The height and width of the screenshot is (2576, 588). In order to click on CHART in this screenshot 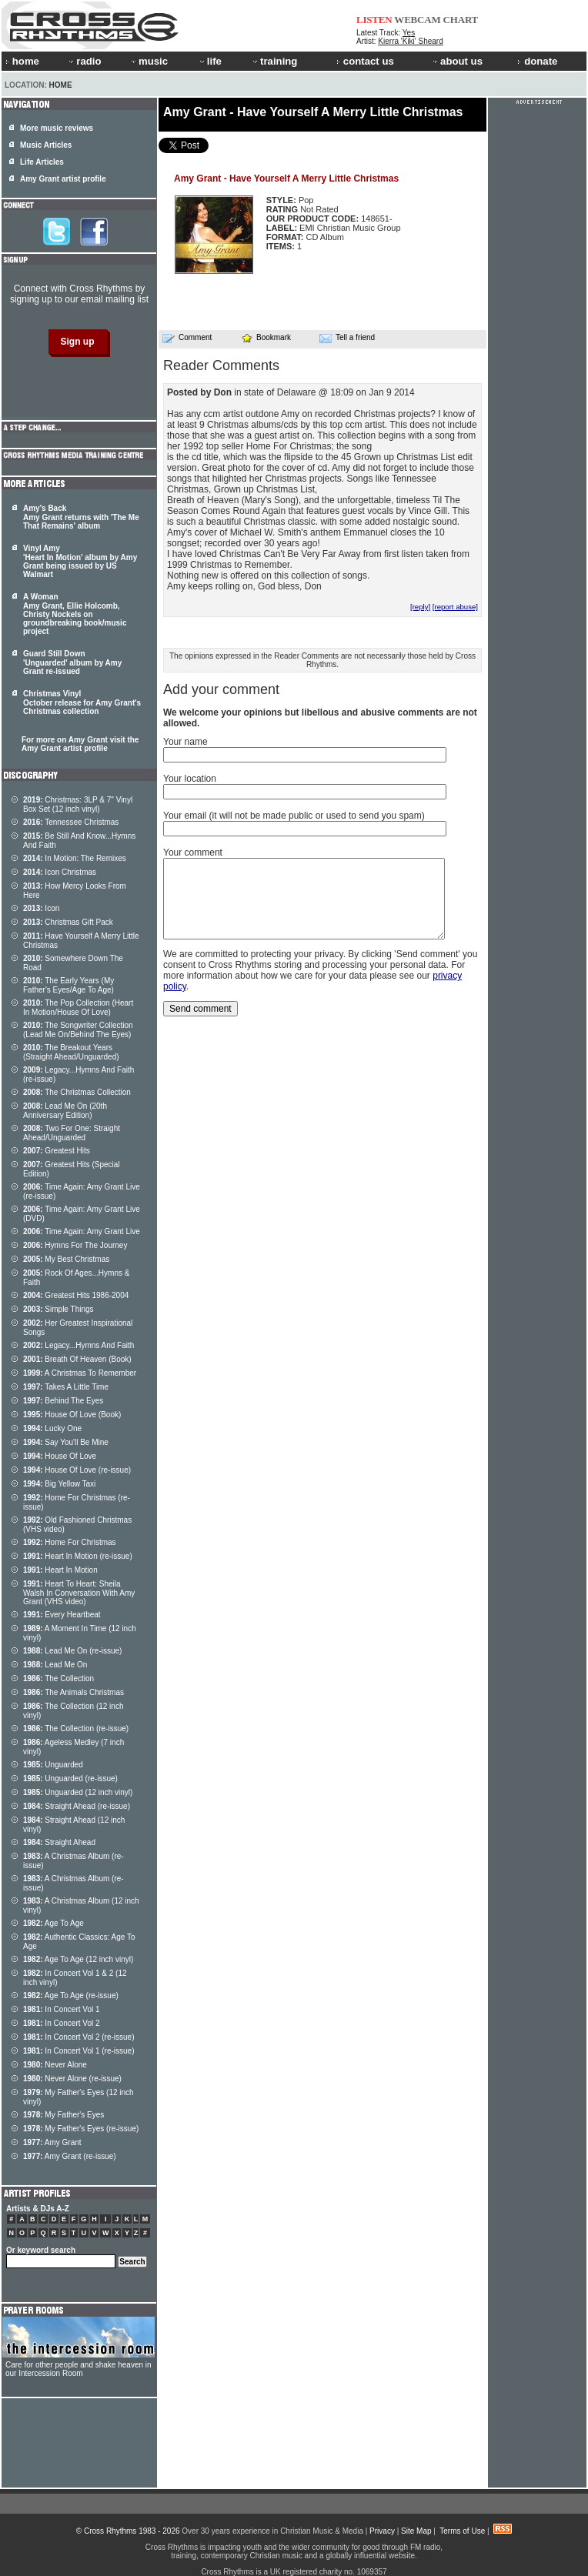, I will do `click(461, 19)`.